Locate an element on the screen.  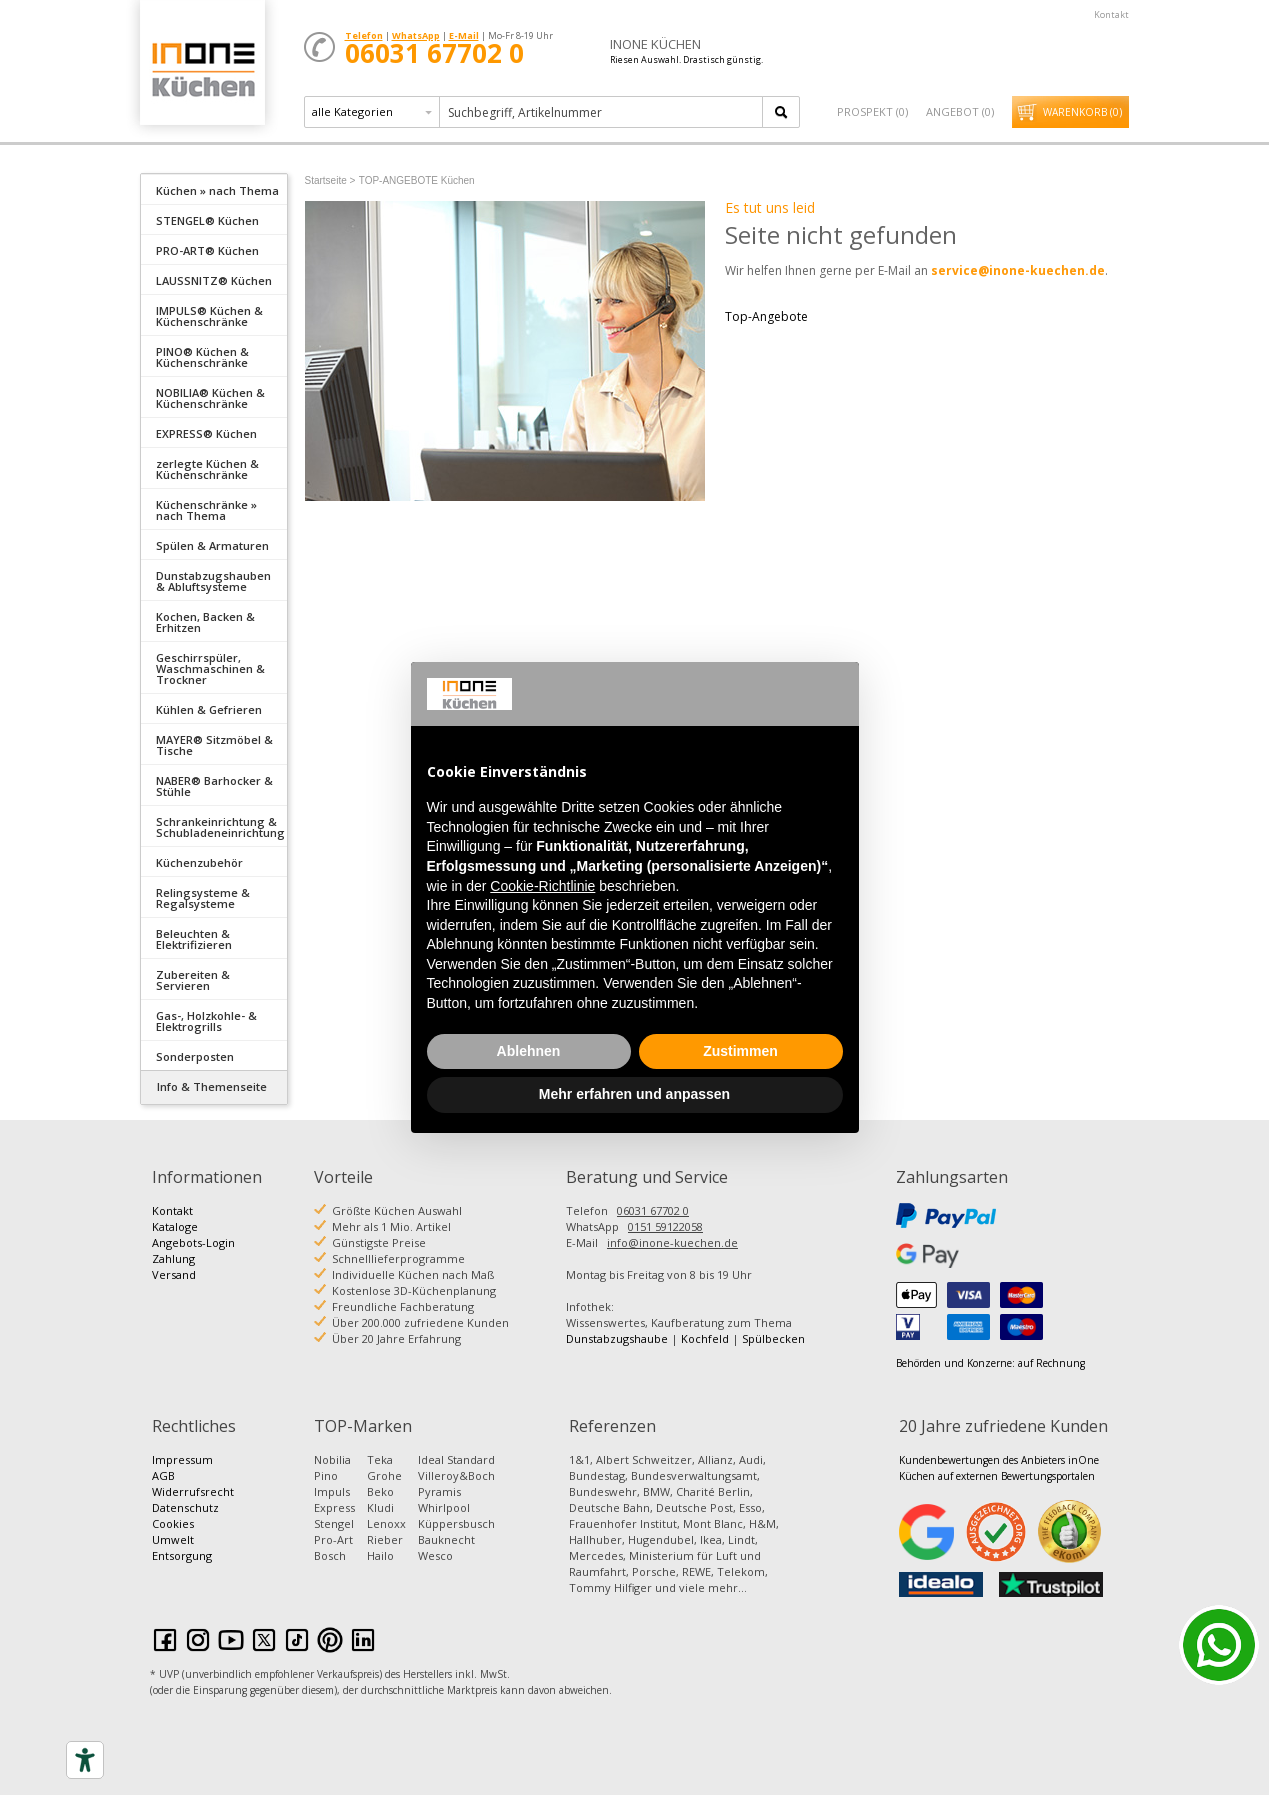
Kochen, Backen & Erhitzen is located at coordinates (205, 622).